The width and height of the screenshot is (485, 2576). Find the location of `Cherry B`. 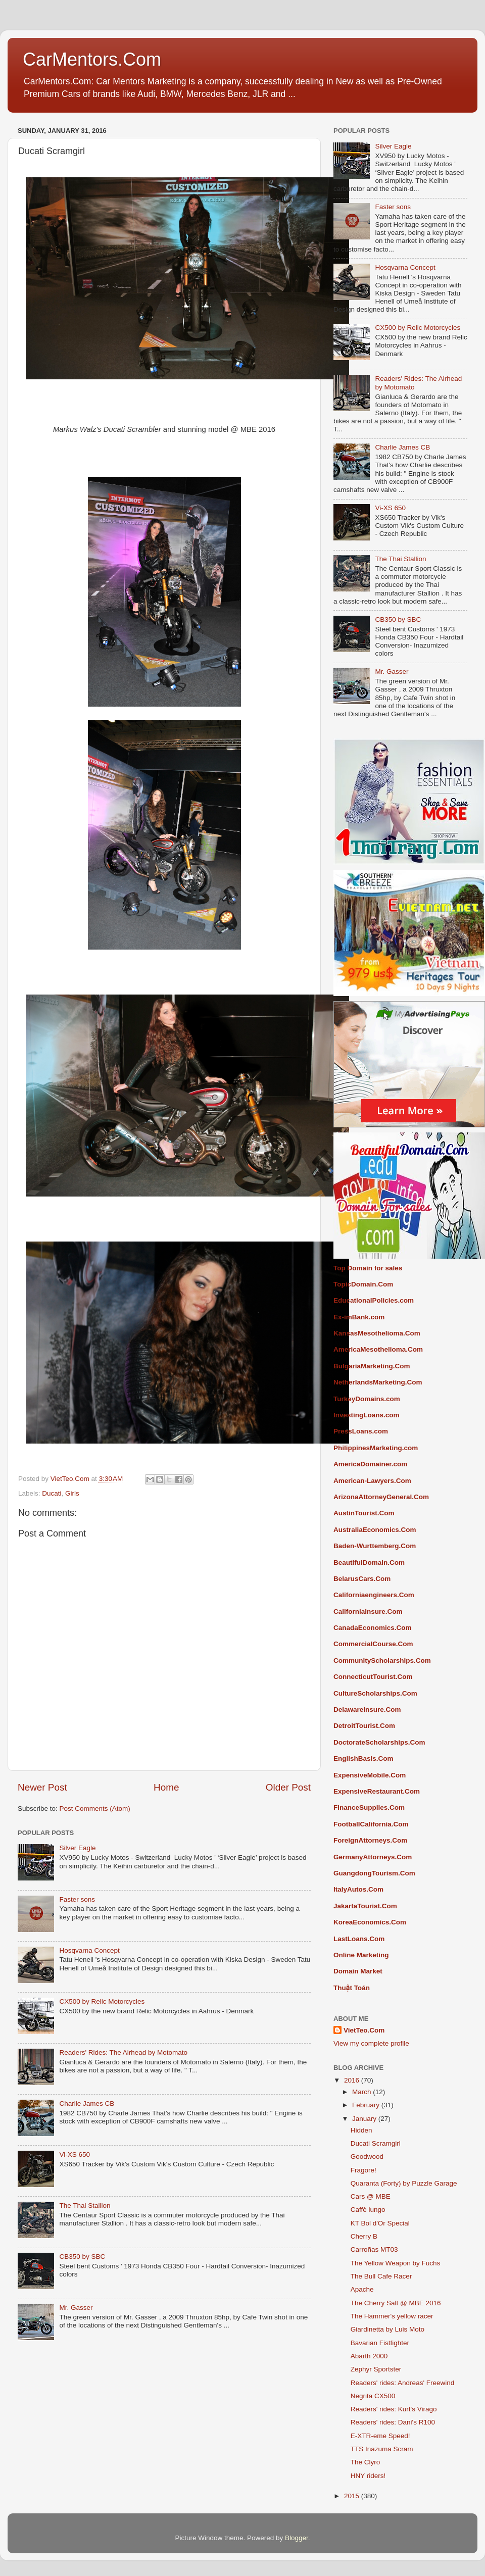

Cherry B is located at coordinates (364, 2236).